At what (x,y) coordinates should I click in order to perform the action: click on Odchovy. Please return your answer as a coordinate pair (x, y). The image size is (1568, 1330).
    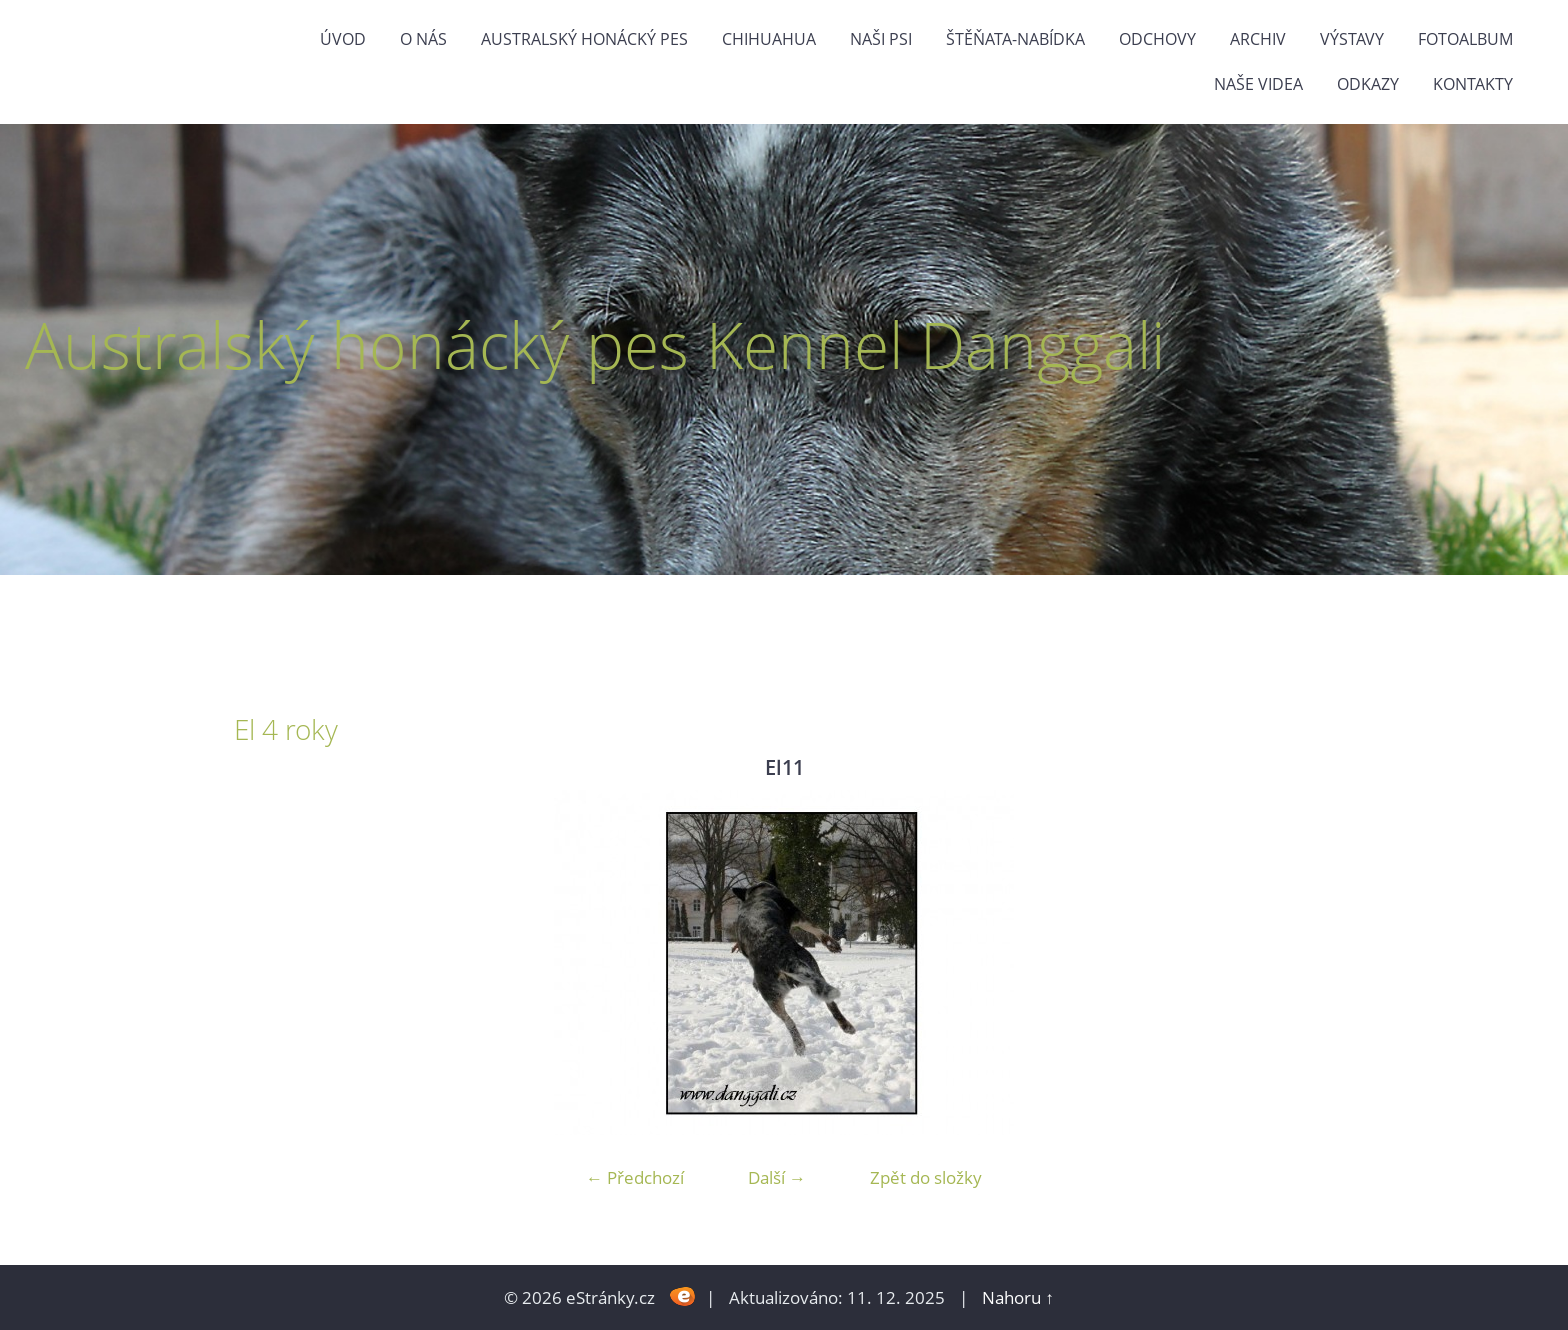
    Looking at the image, I should click on (1157, 39).